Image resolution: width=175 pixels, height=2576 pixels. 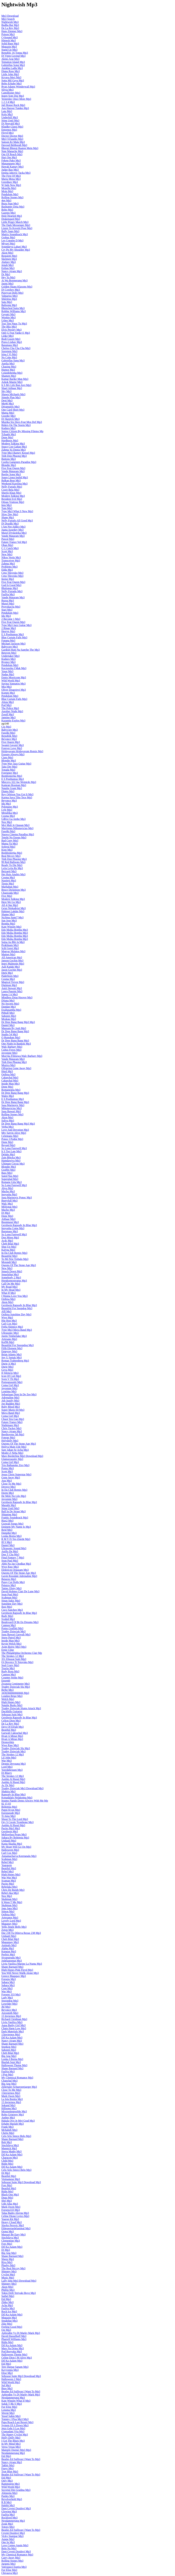 What do you see at coordinates (7, 2277) in the screenshot?
I see `Music Mp3` at bounding box center [7, 2277].